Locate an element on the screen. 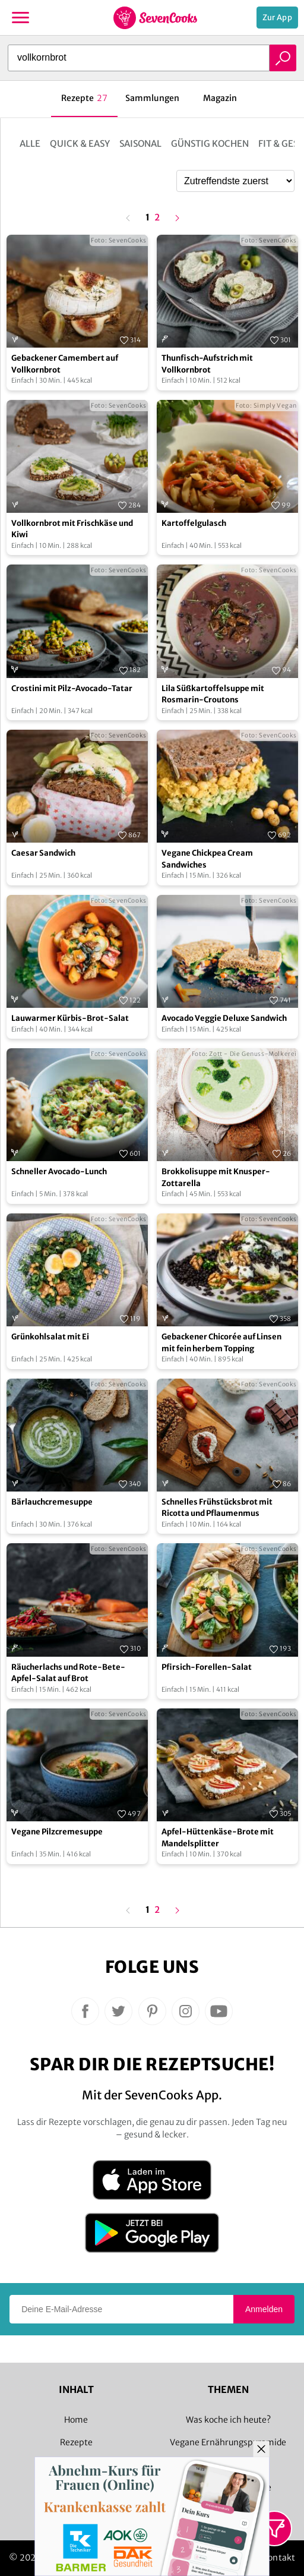 Image resolution: width=304 pixels, height=2576 pixels. Rezepte is located at coordinates (76, 2442).